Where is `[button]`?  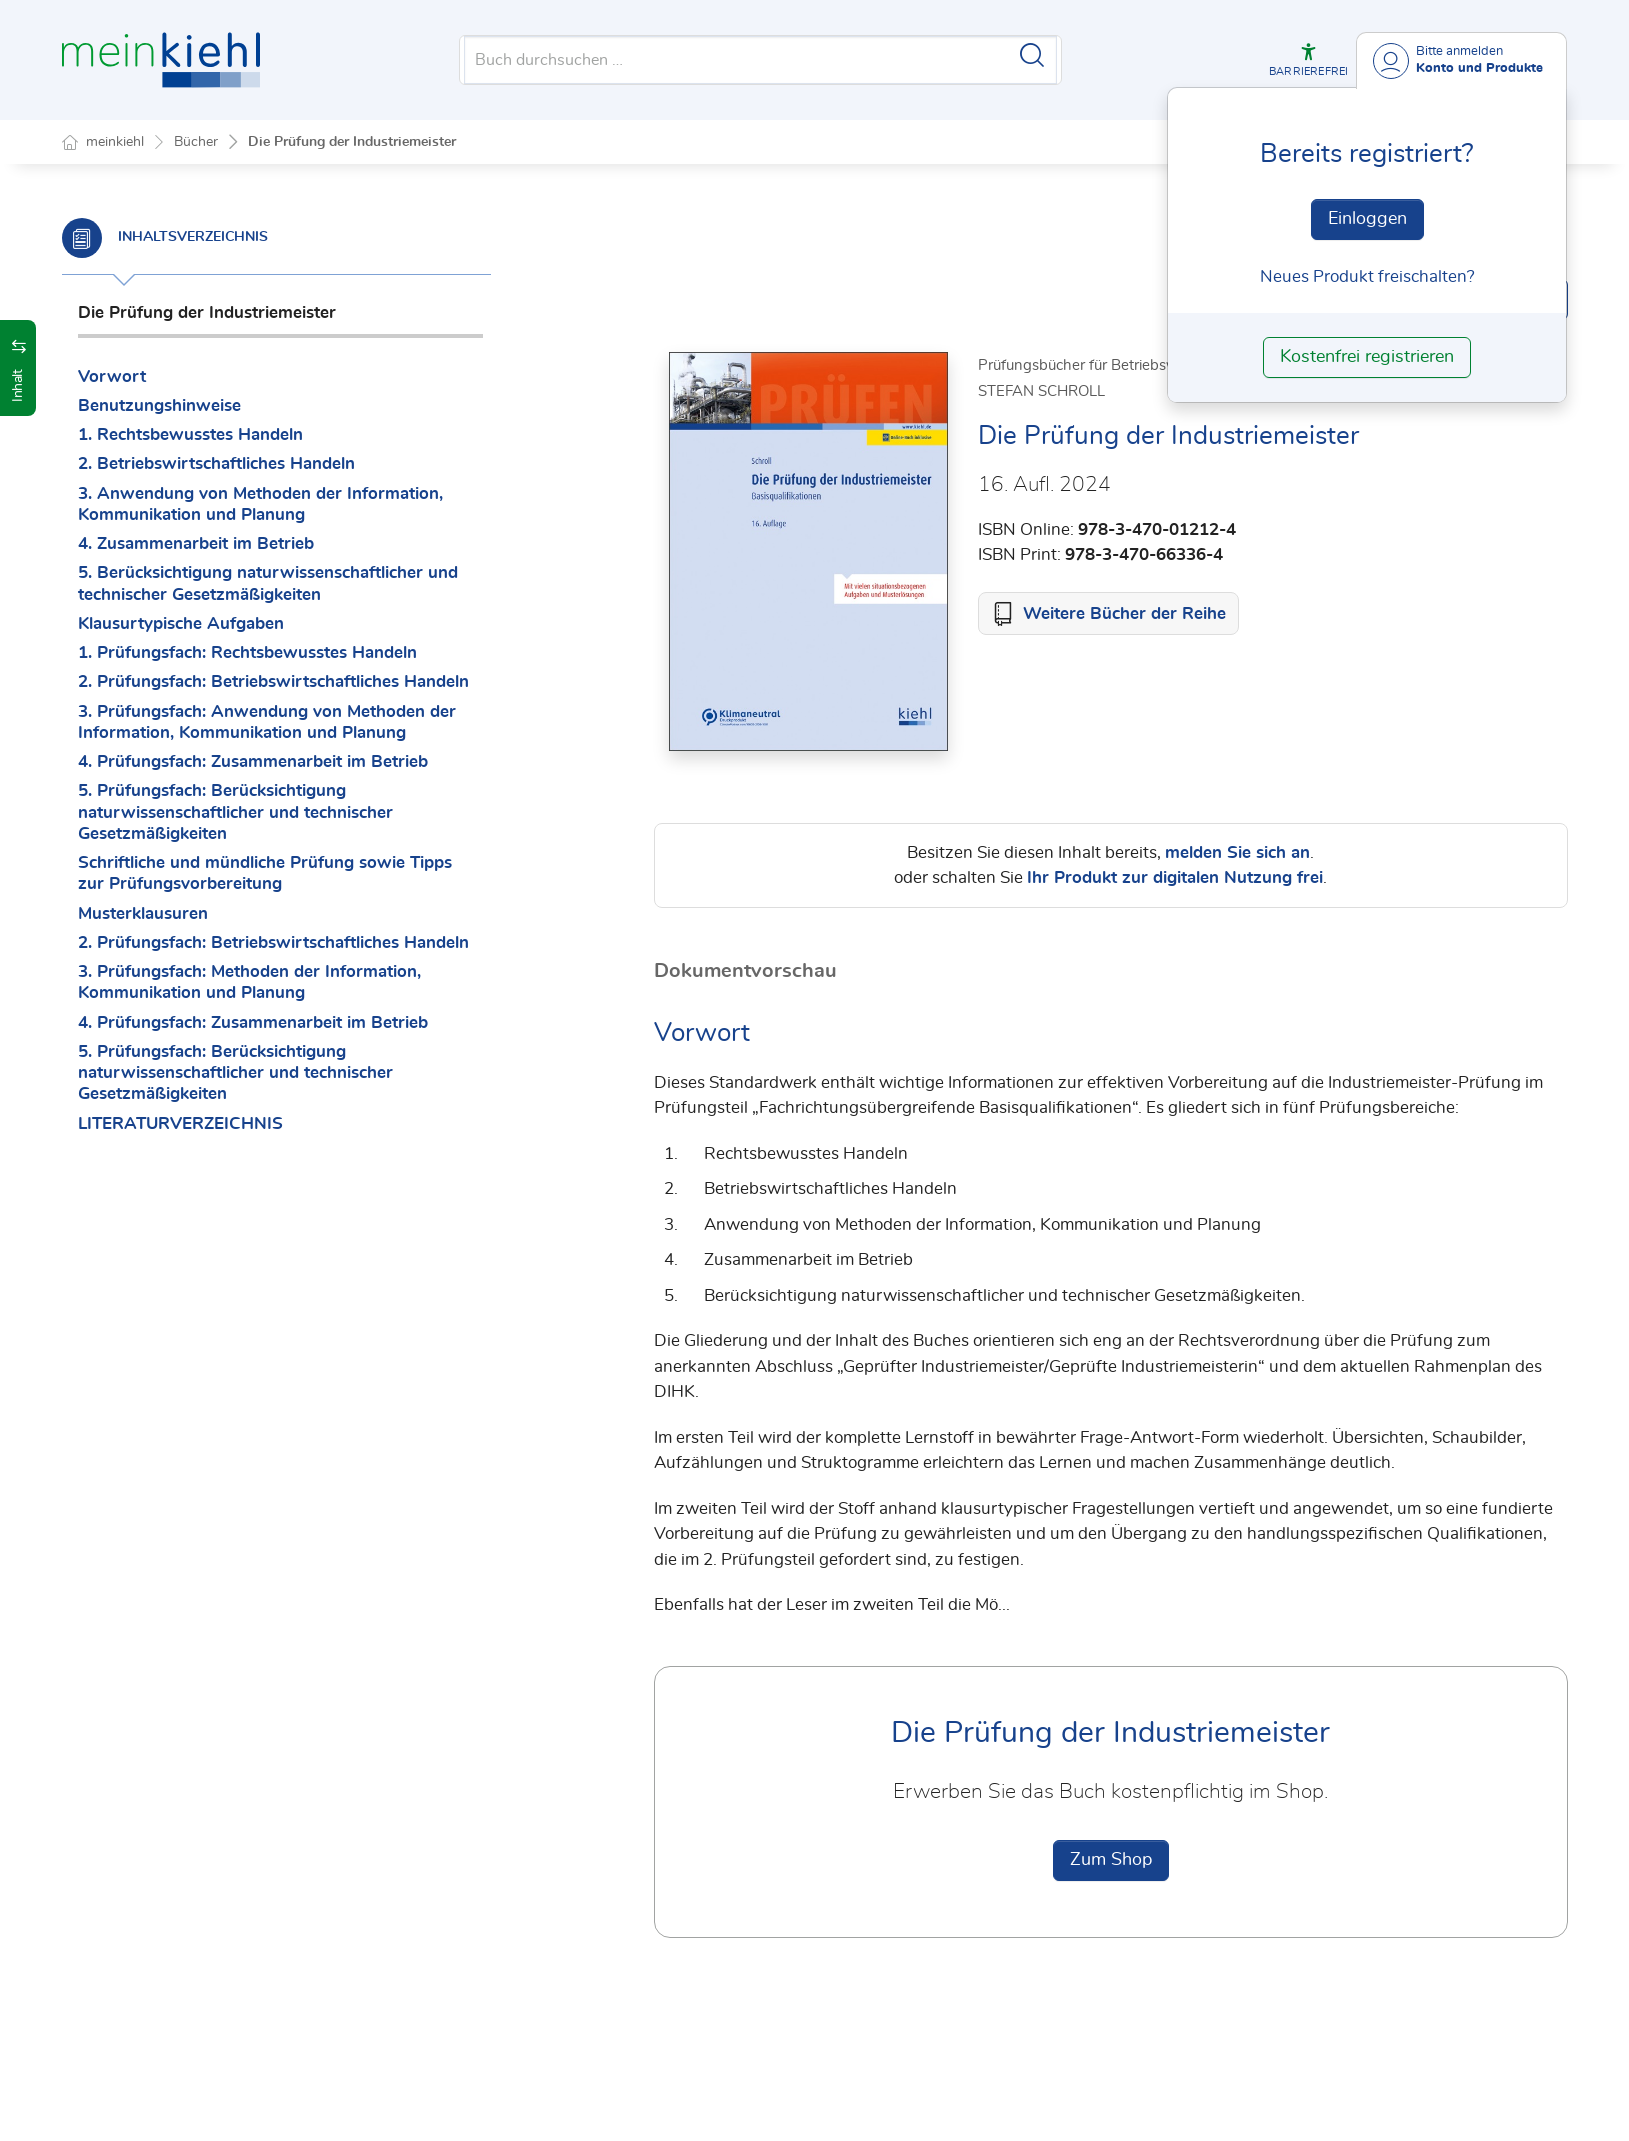 [button] is located at coordinates (1308, 60).